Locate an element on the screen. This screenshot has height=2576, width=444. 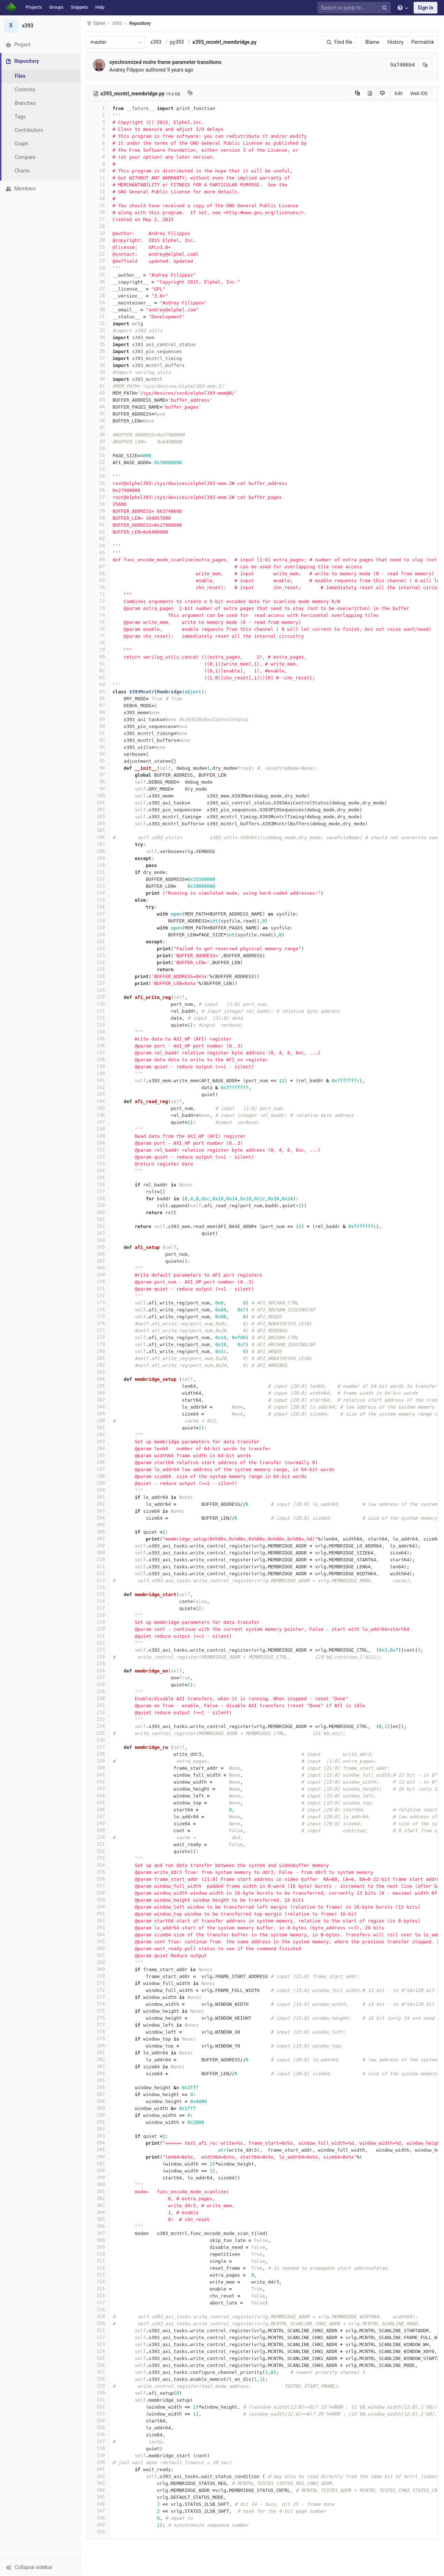
136 is located at coordinates (97, 1045).